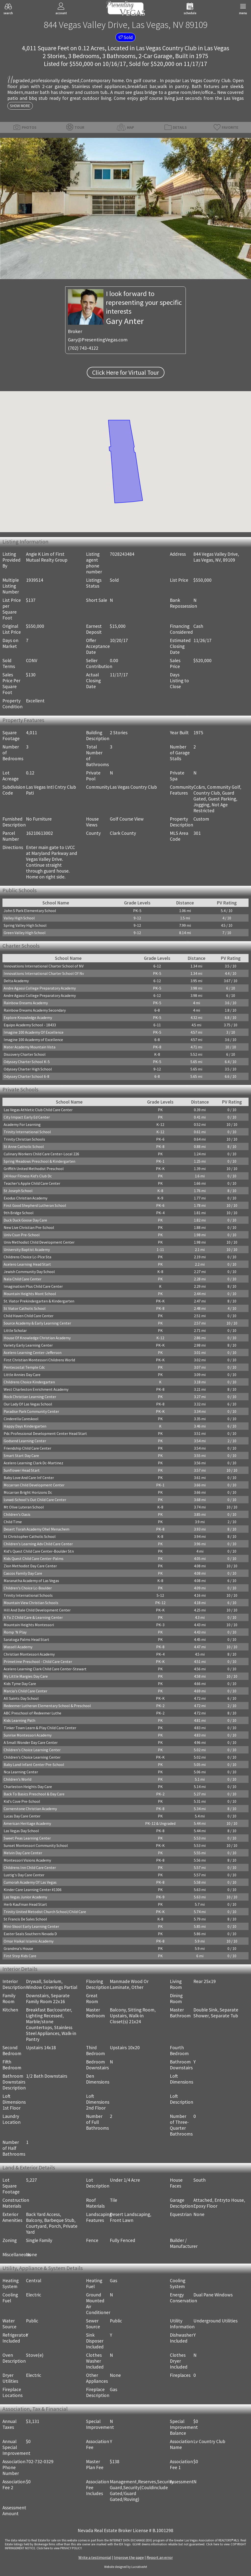 The height and width of the screenshot is (2576, 251). What do you see at coordinates (36, 1529) in the screenshot?
I see `Desert Torah Academy Ohel Menachem` at bounding box center [36, 1529].